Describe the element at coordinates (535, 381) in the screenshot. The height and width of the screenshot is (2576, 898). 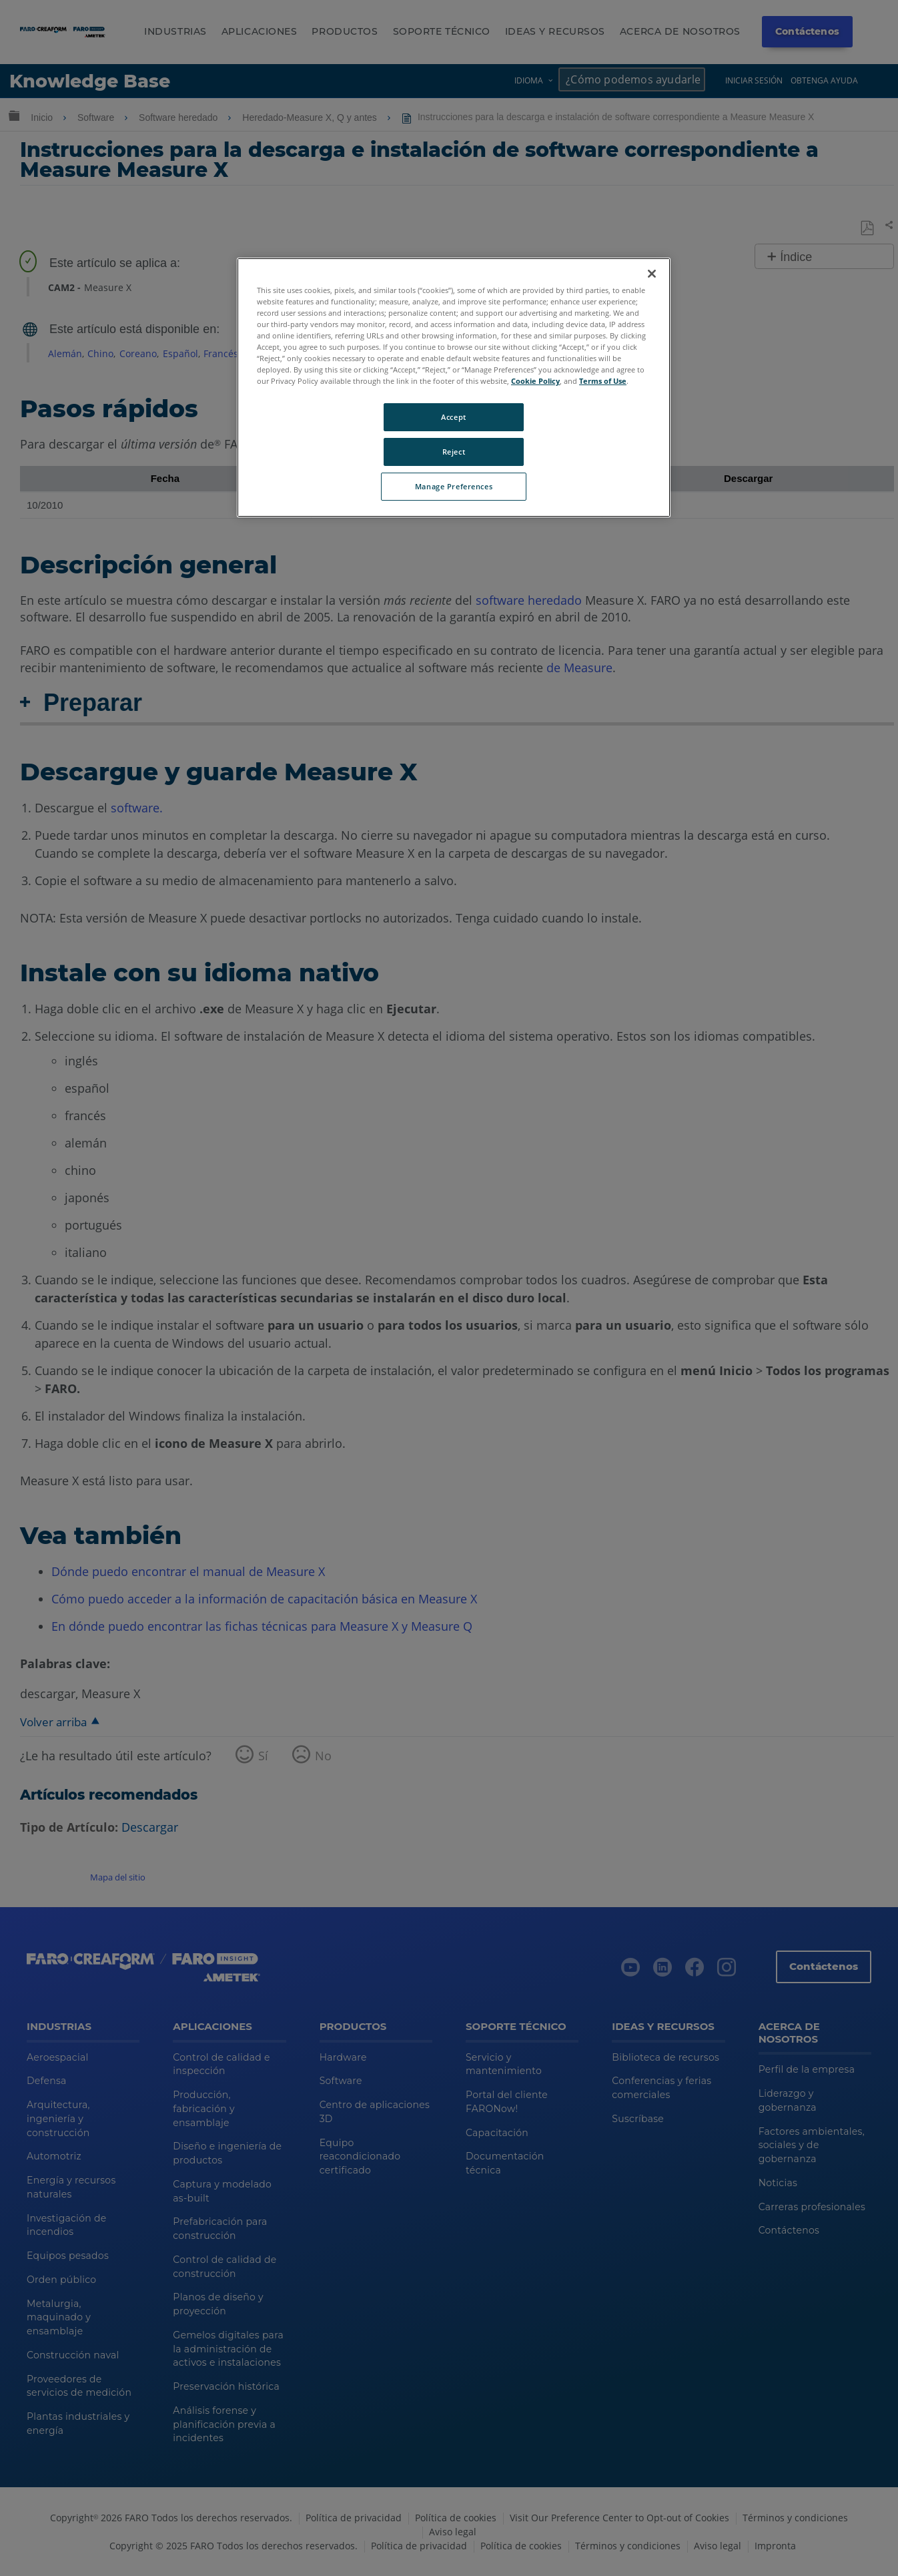
I see `Cookie Policy` at that location.